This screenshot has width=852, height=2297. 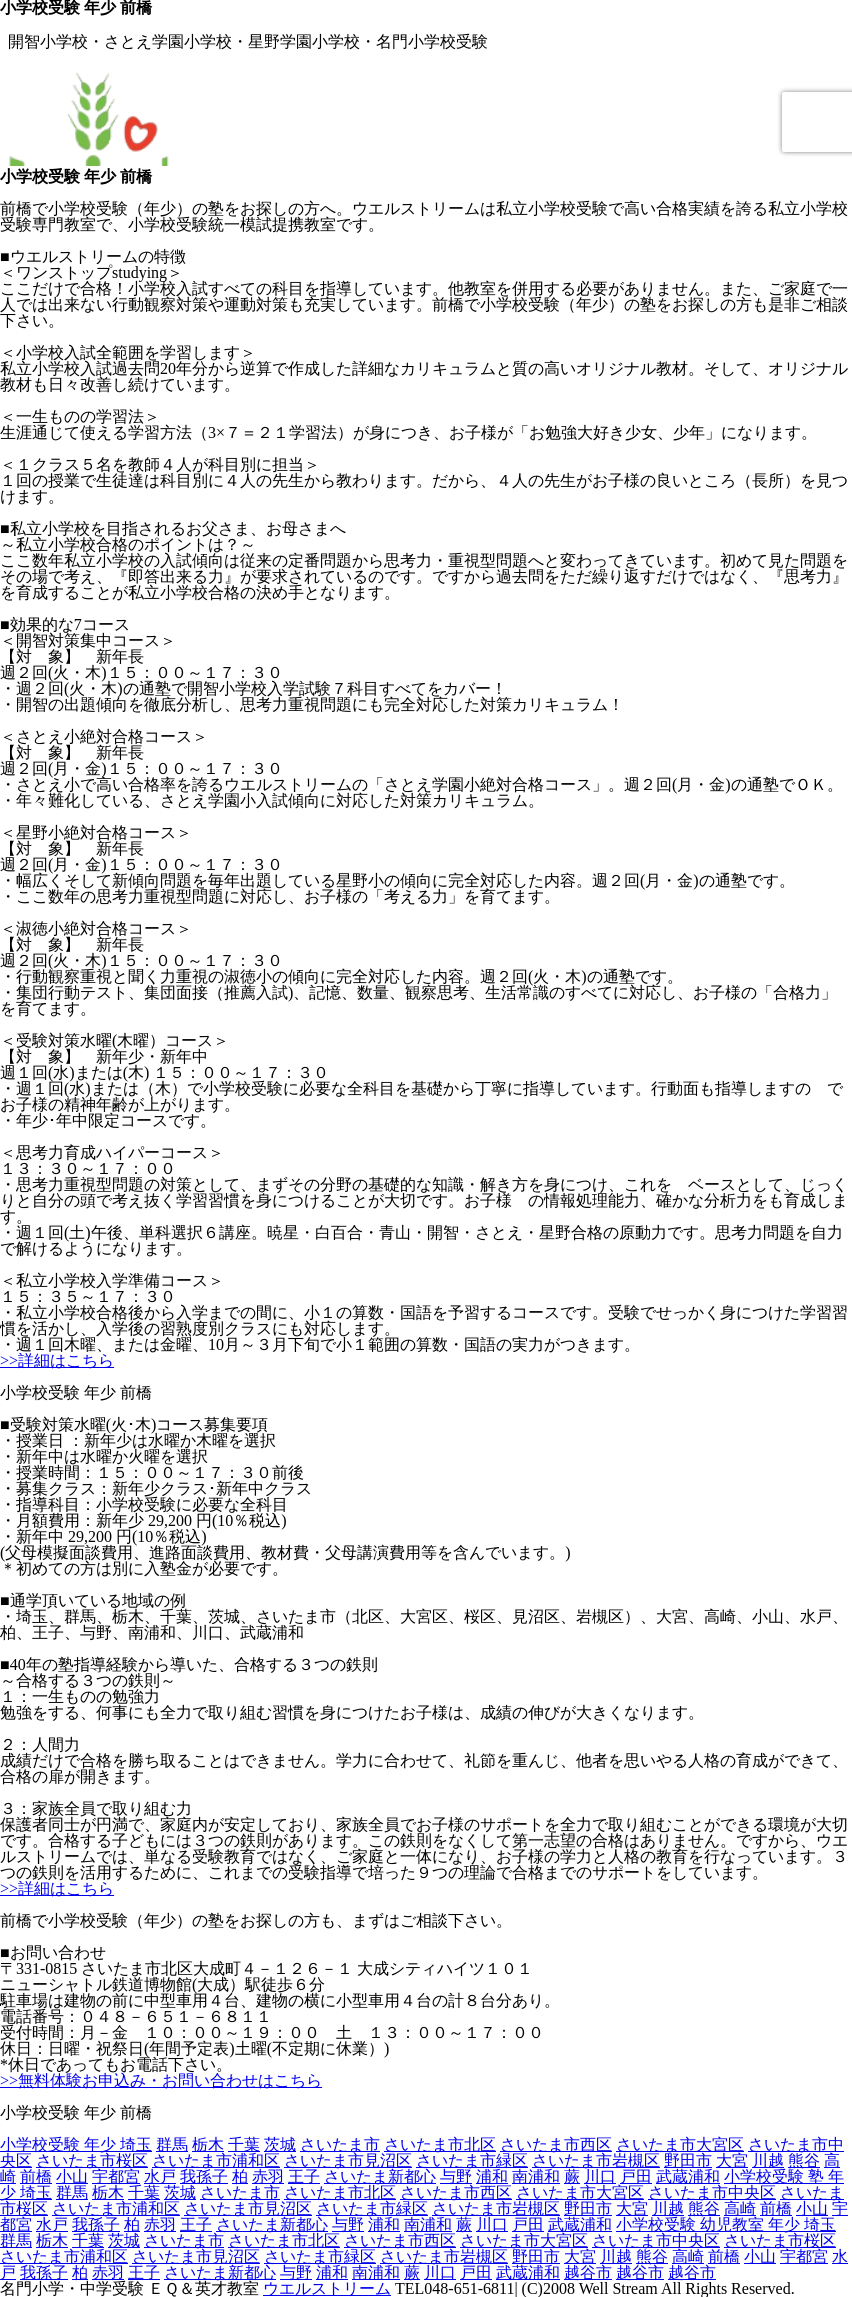 I want to click on さいたま市西区, so click(x=556, y=2144).